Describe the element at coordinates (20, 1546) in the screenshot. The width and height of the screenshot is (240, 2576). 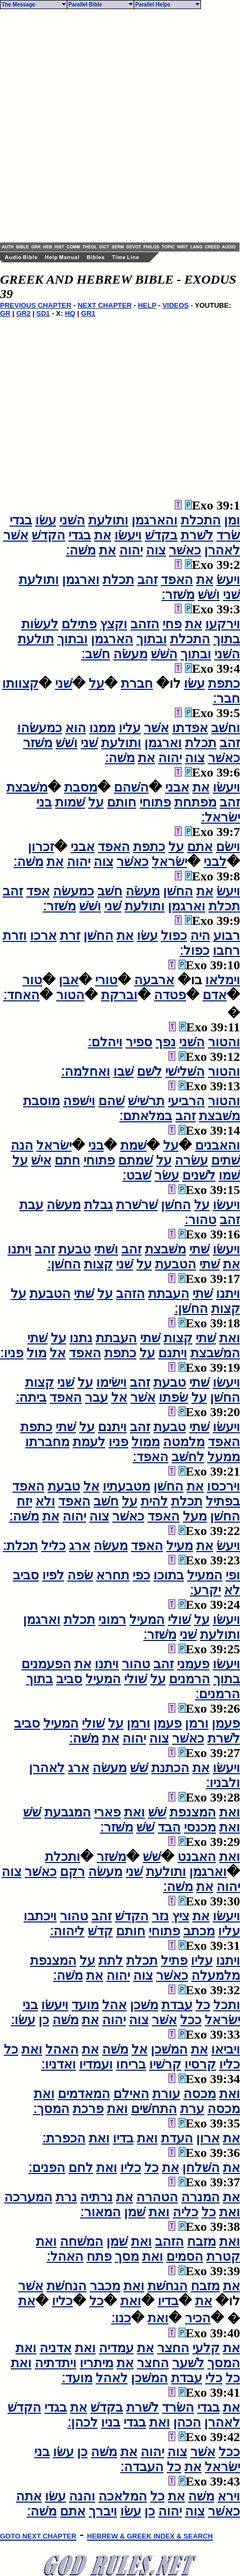
I see `תכלת׃` at that location.